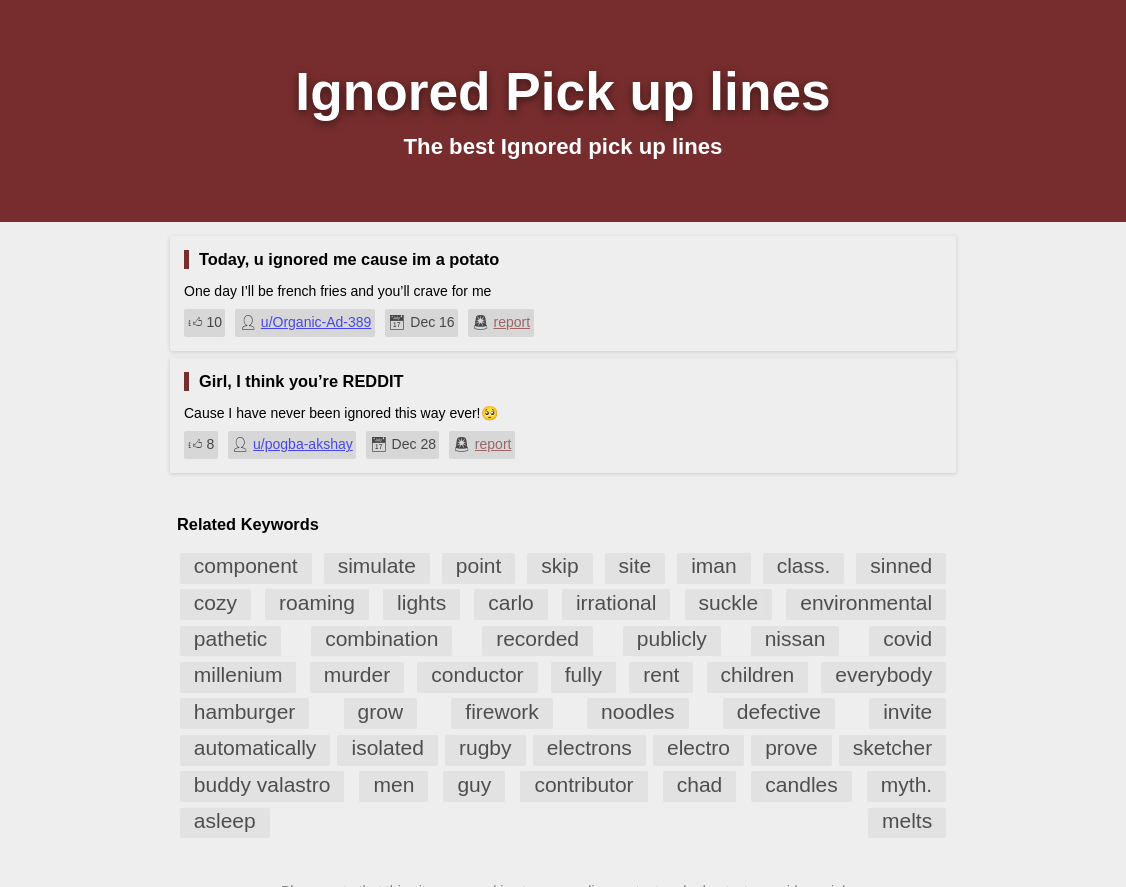 This screenshot has width=1126, height=887. I want to click on prove, so click(791, 747).